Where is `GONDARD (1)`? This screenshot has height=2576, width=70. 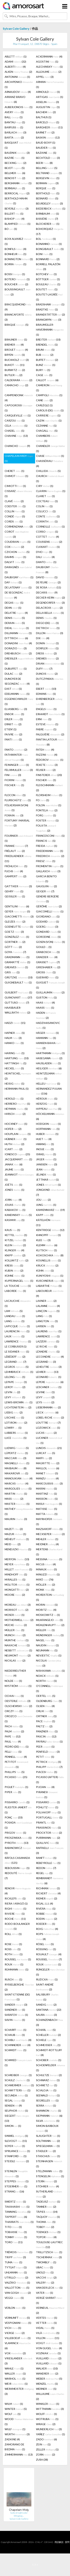 GONDARD (1) is located at coordinates (48, 931).